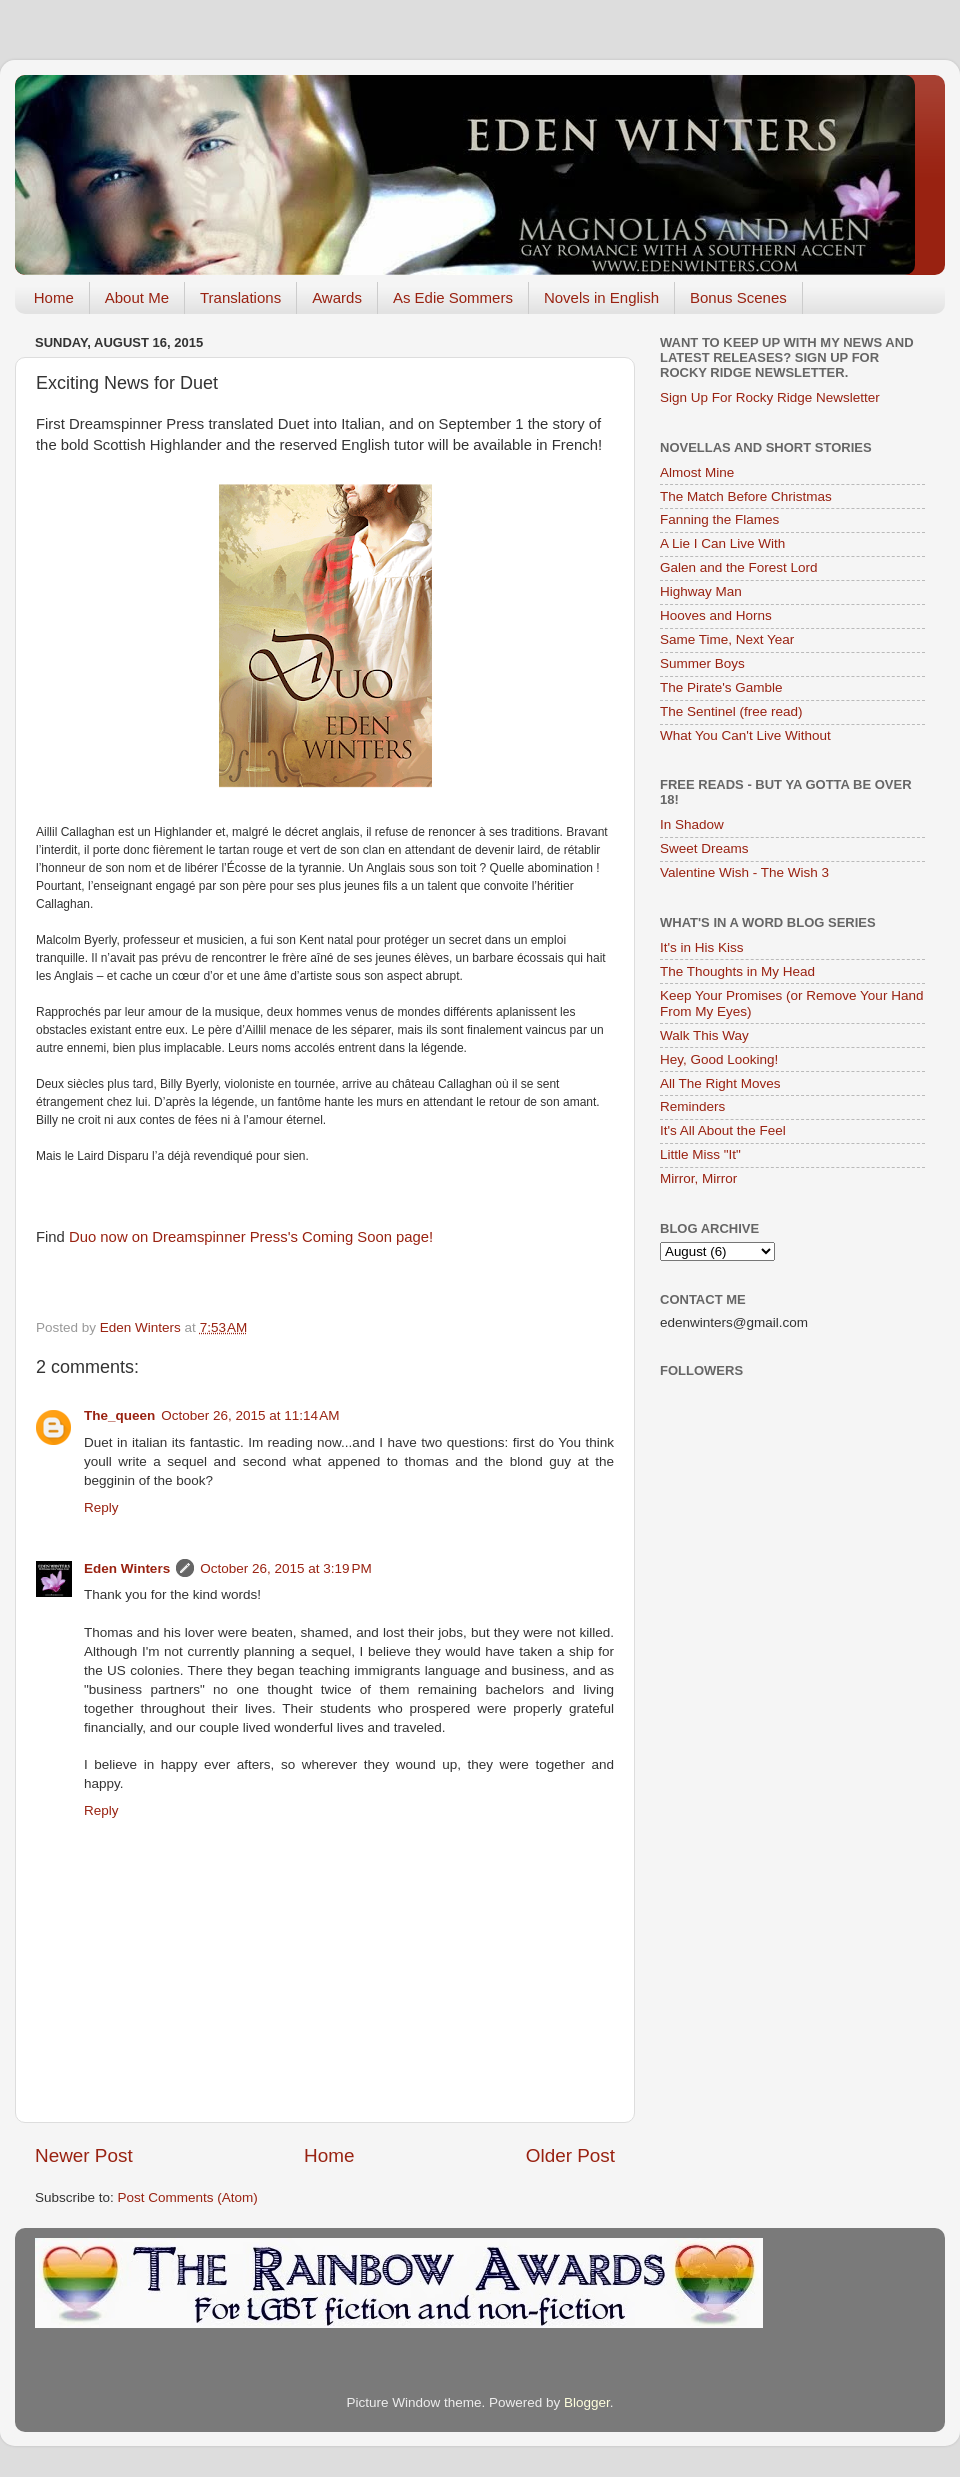 This screenshot has width=960, height=2477. Describe the element at coordinates (702, 947) in the screenshot. I see `It's in His Kiss` at that location.